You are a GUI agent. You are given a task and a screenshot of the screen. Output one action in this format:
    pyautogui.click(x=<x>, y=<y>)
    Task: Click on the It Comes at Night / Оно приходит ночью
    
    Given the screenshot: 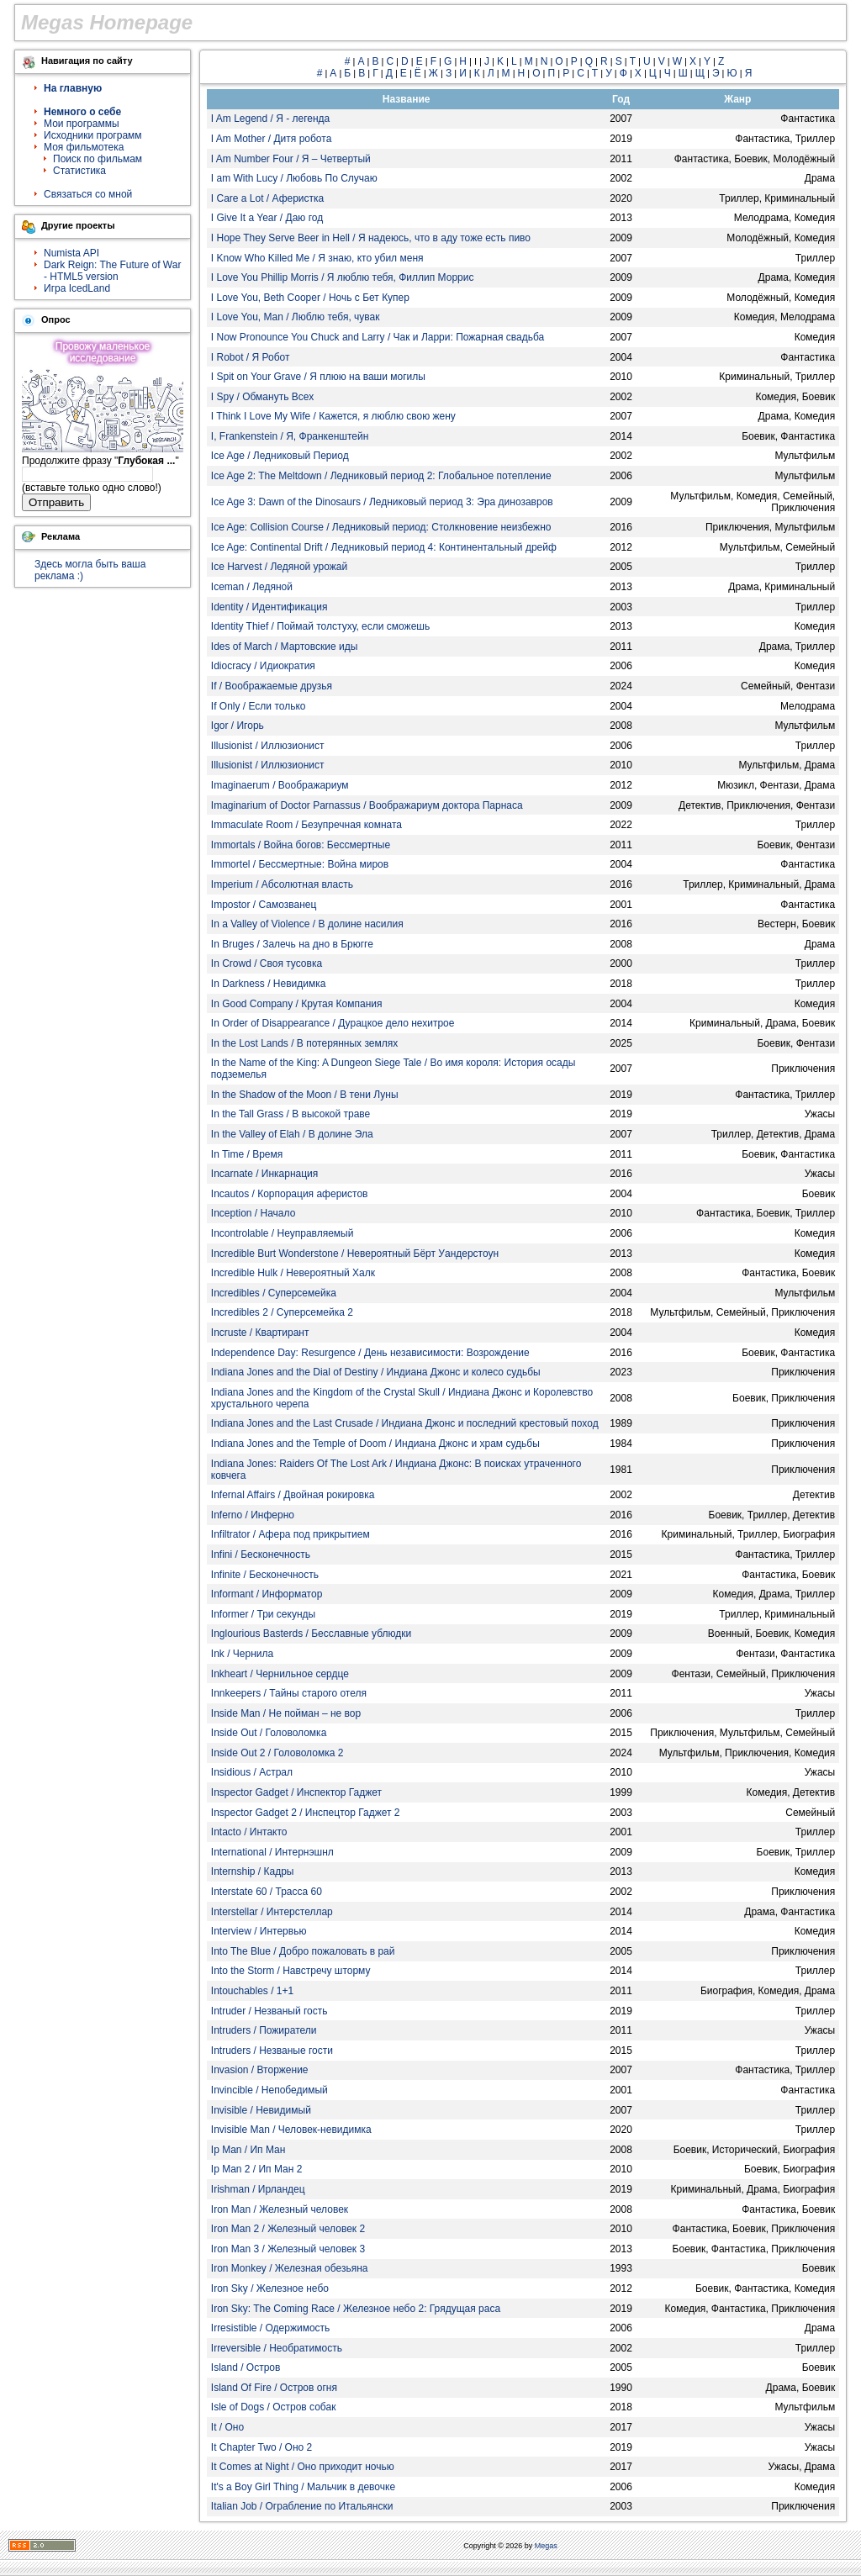 What is the action you would take?
    pyautogui.click(x=302, y=2467)
    